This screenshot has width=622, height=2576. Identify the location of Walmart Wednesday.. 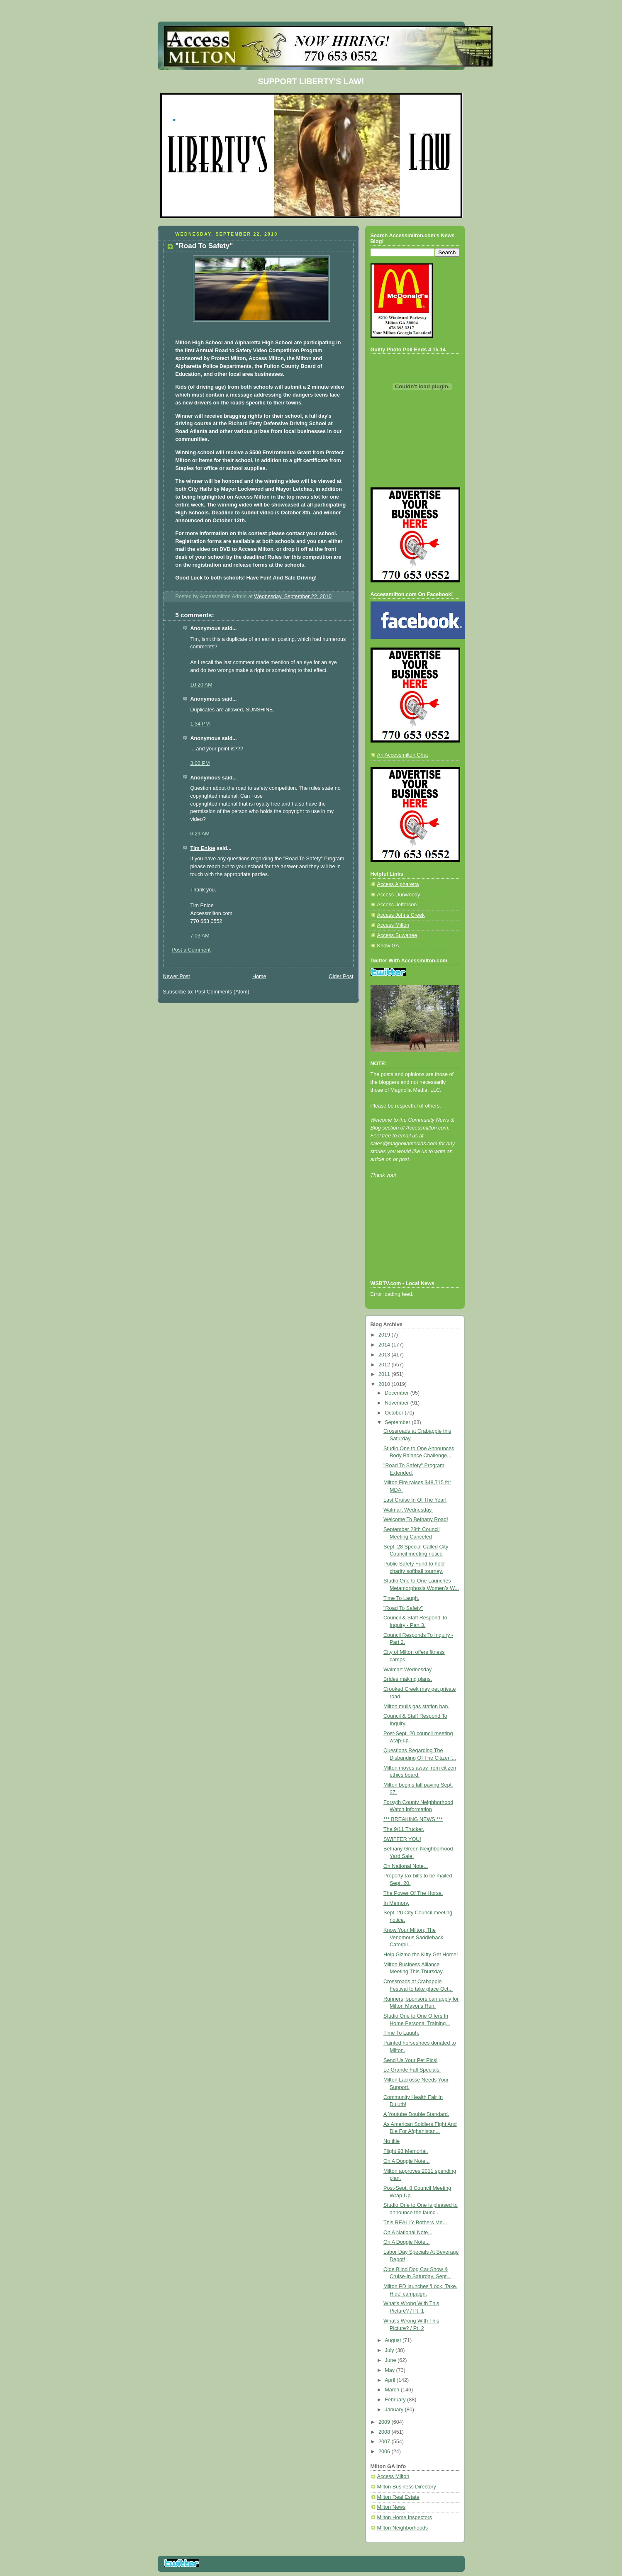
(408, 1510).